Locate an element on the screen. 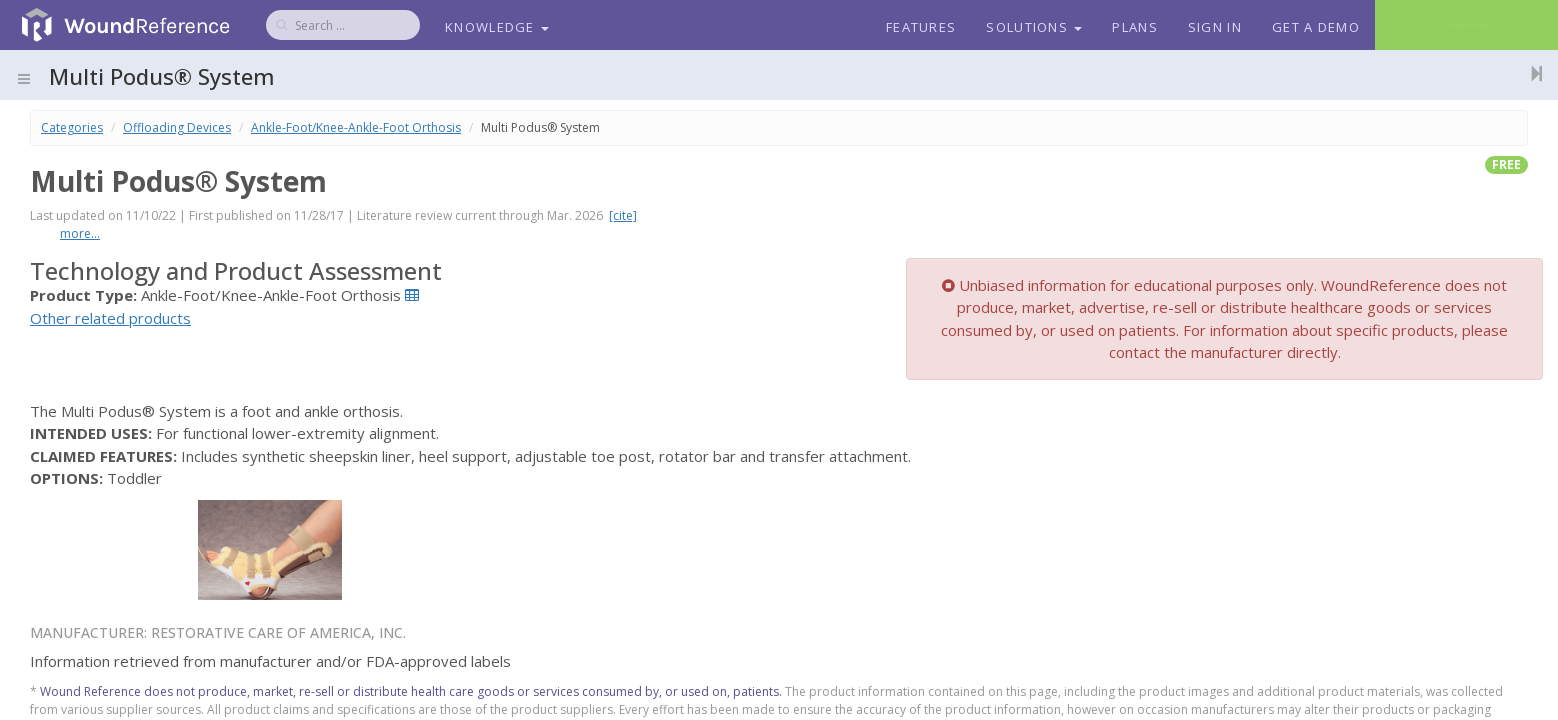  Knowledge is located at coordinates (497, 27).